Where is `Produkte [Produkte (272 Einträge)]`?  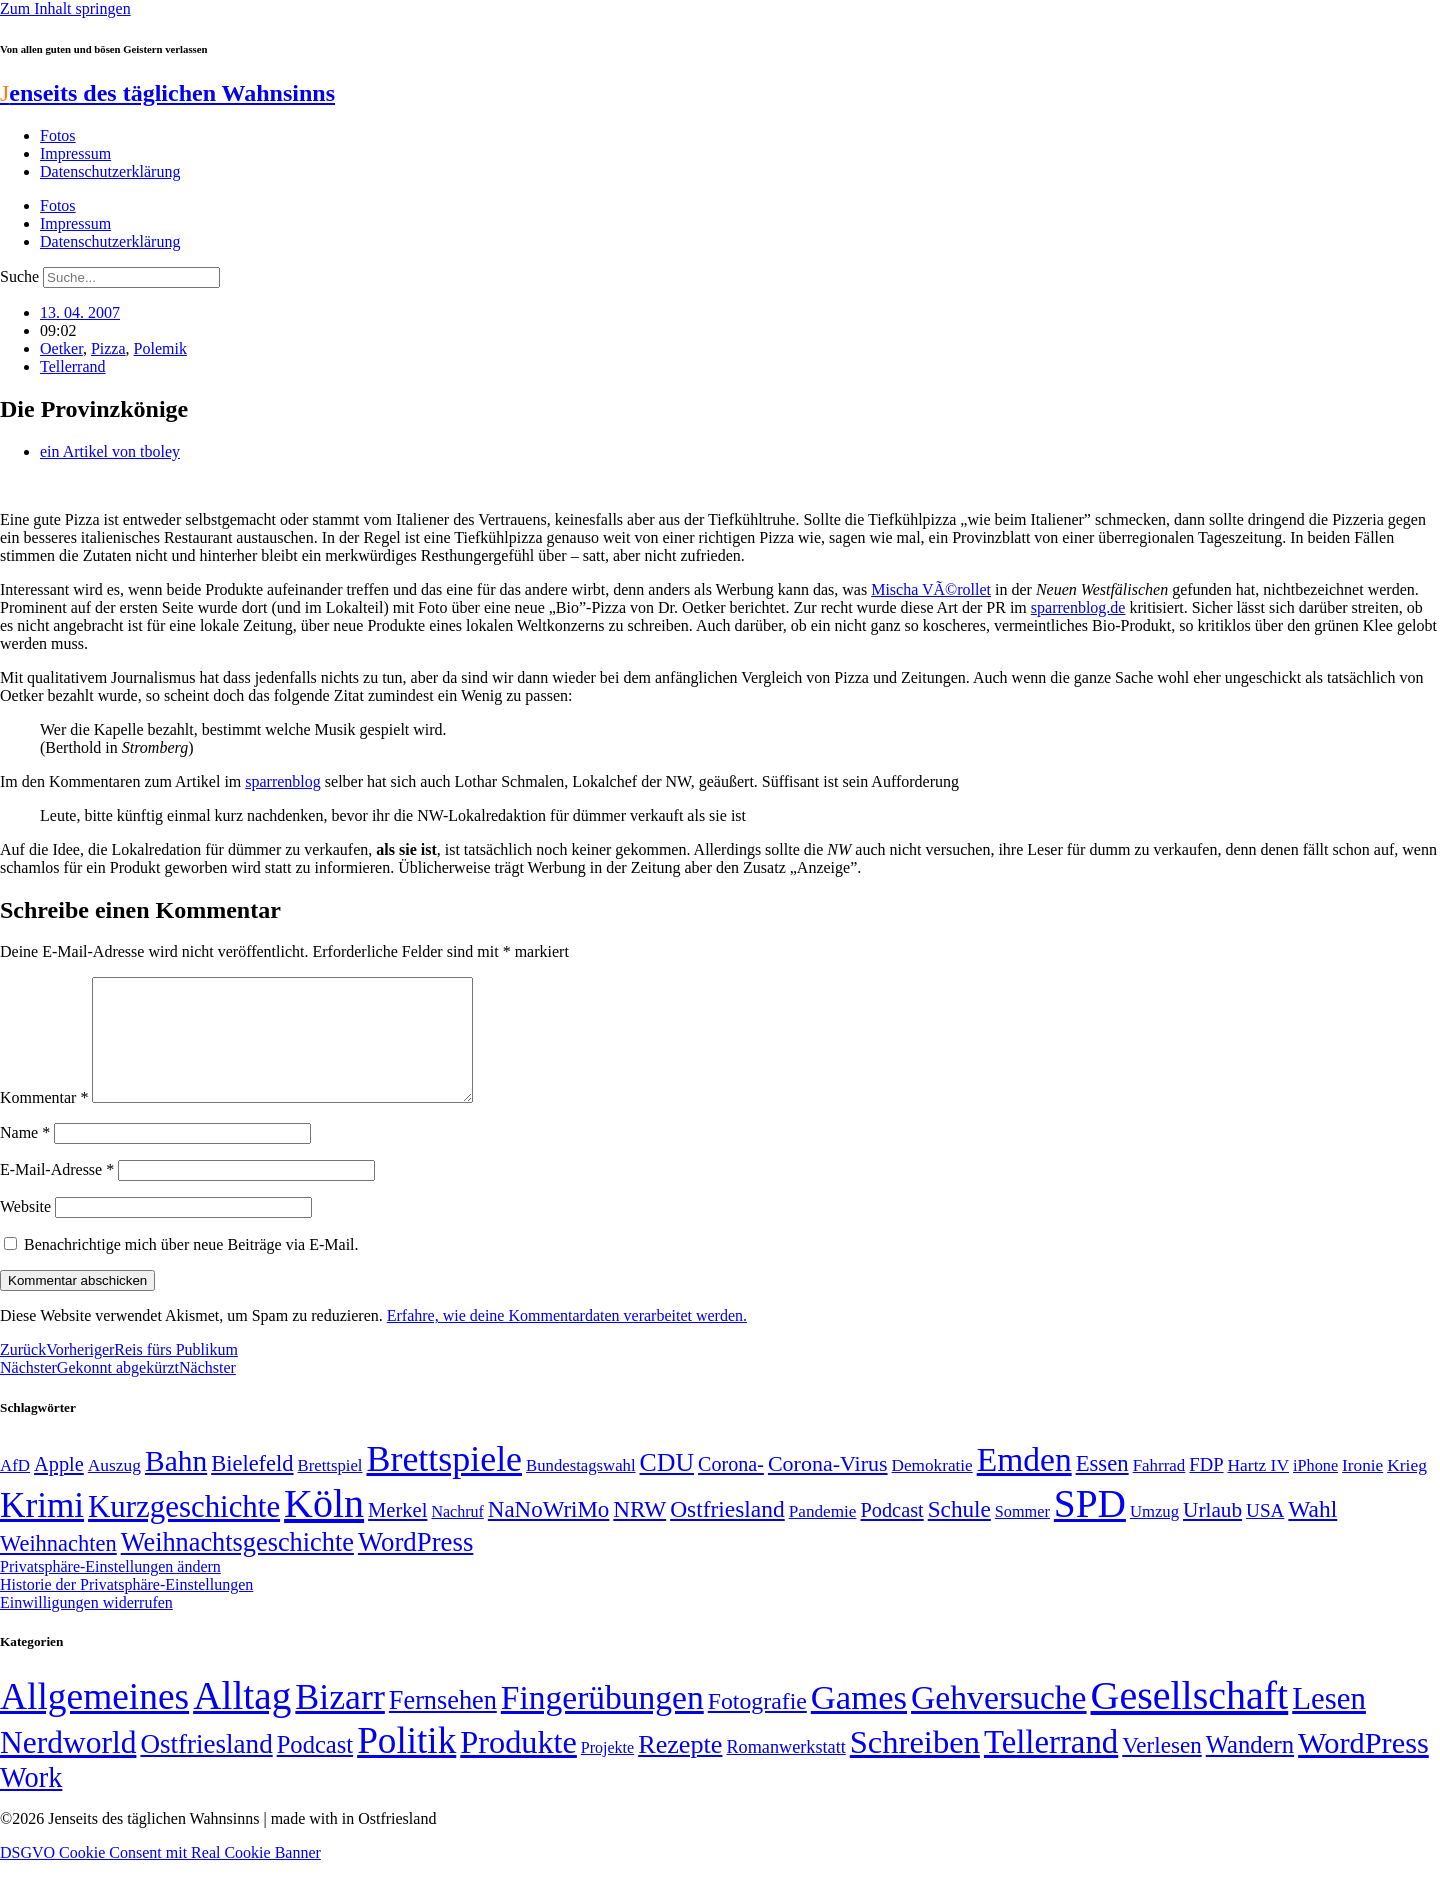 Produkte [Produkte (272 Einträge)] is located at coordinates (518, 1766).